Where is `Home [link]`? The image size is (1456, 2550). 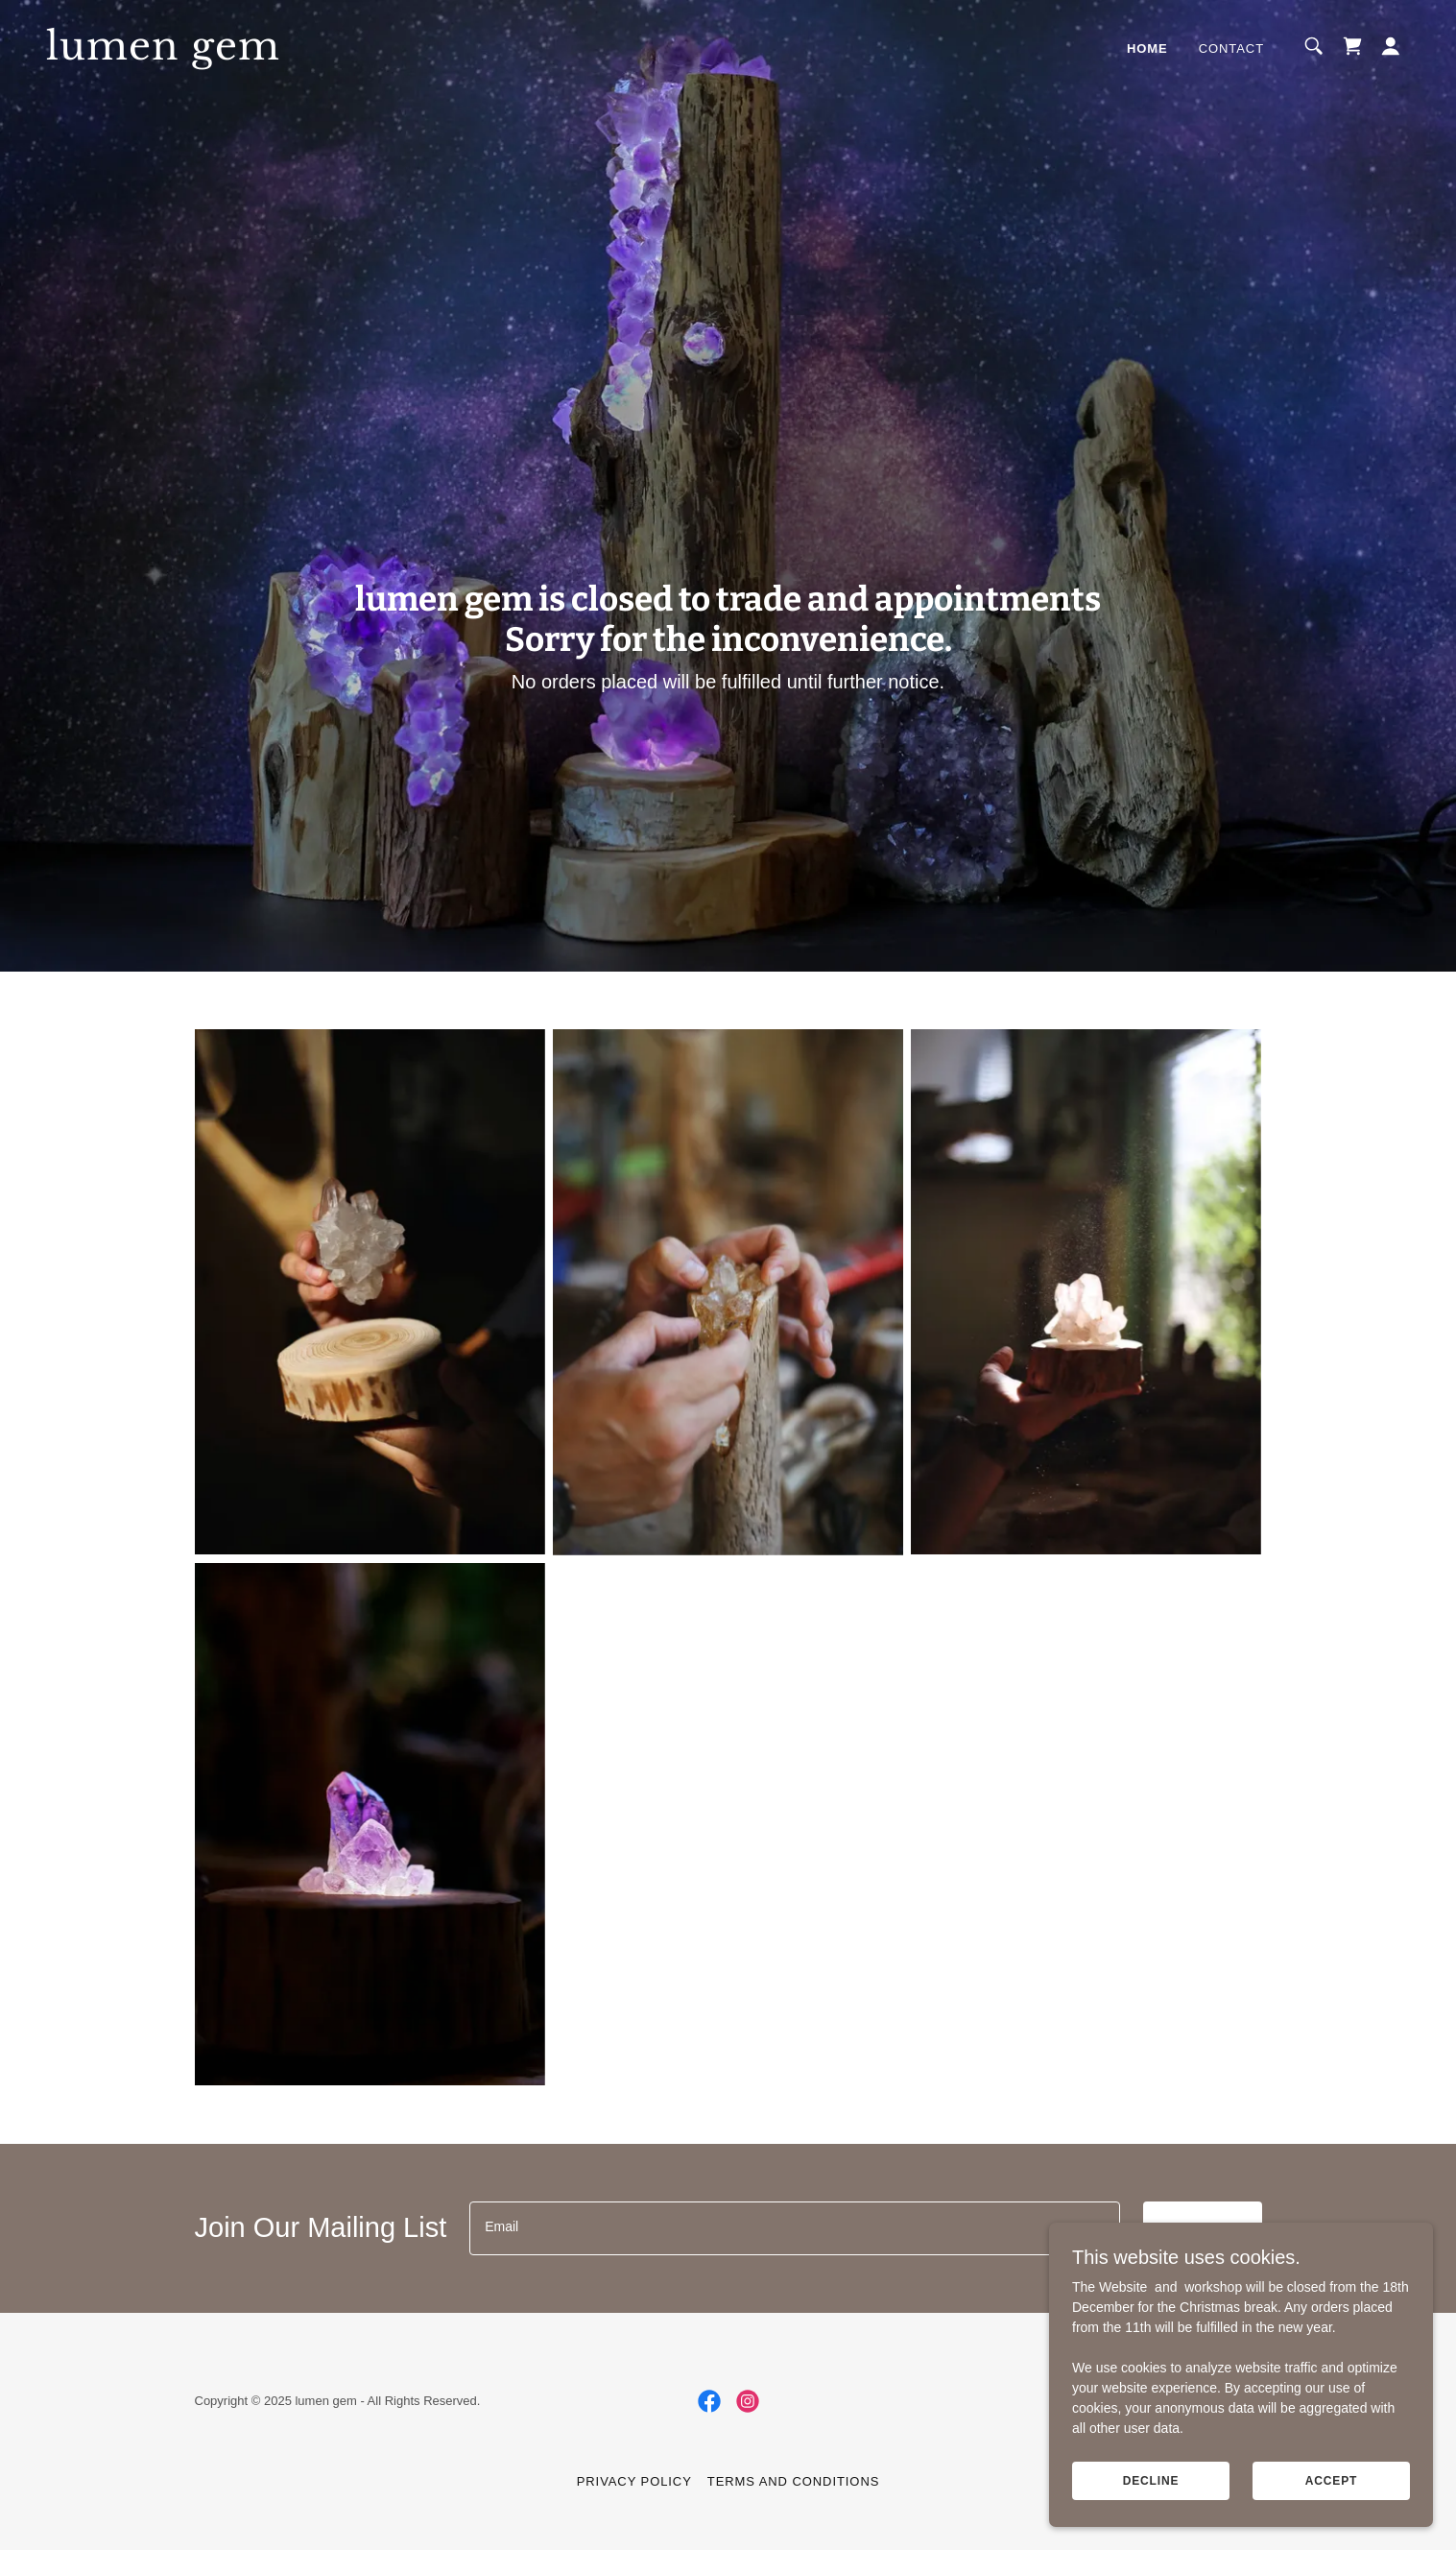 Home [link] is located at coordinates (1147, 48).